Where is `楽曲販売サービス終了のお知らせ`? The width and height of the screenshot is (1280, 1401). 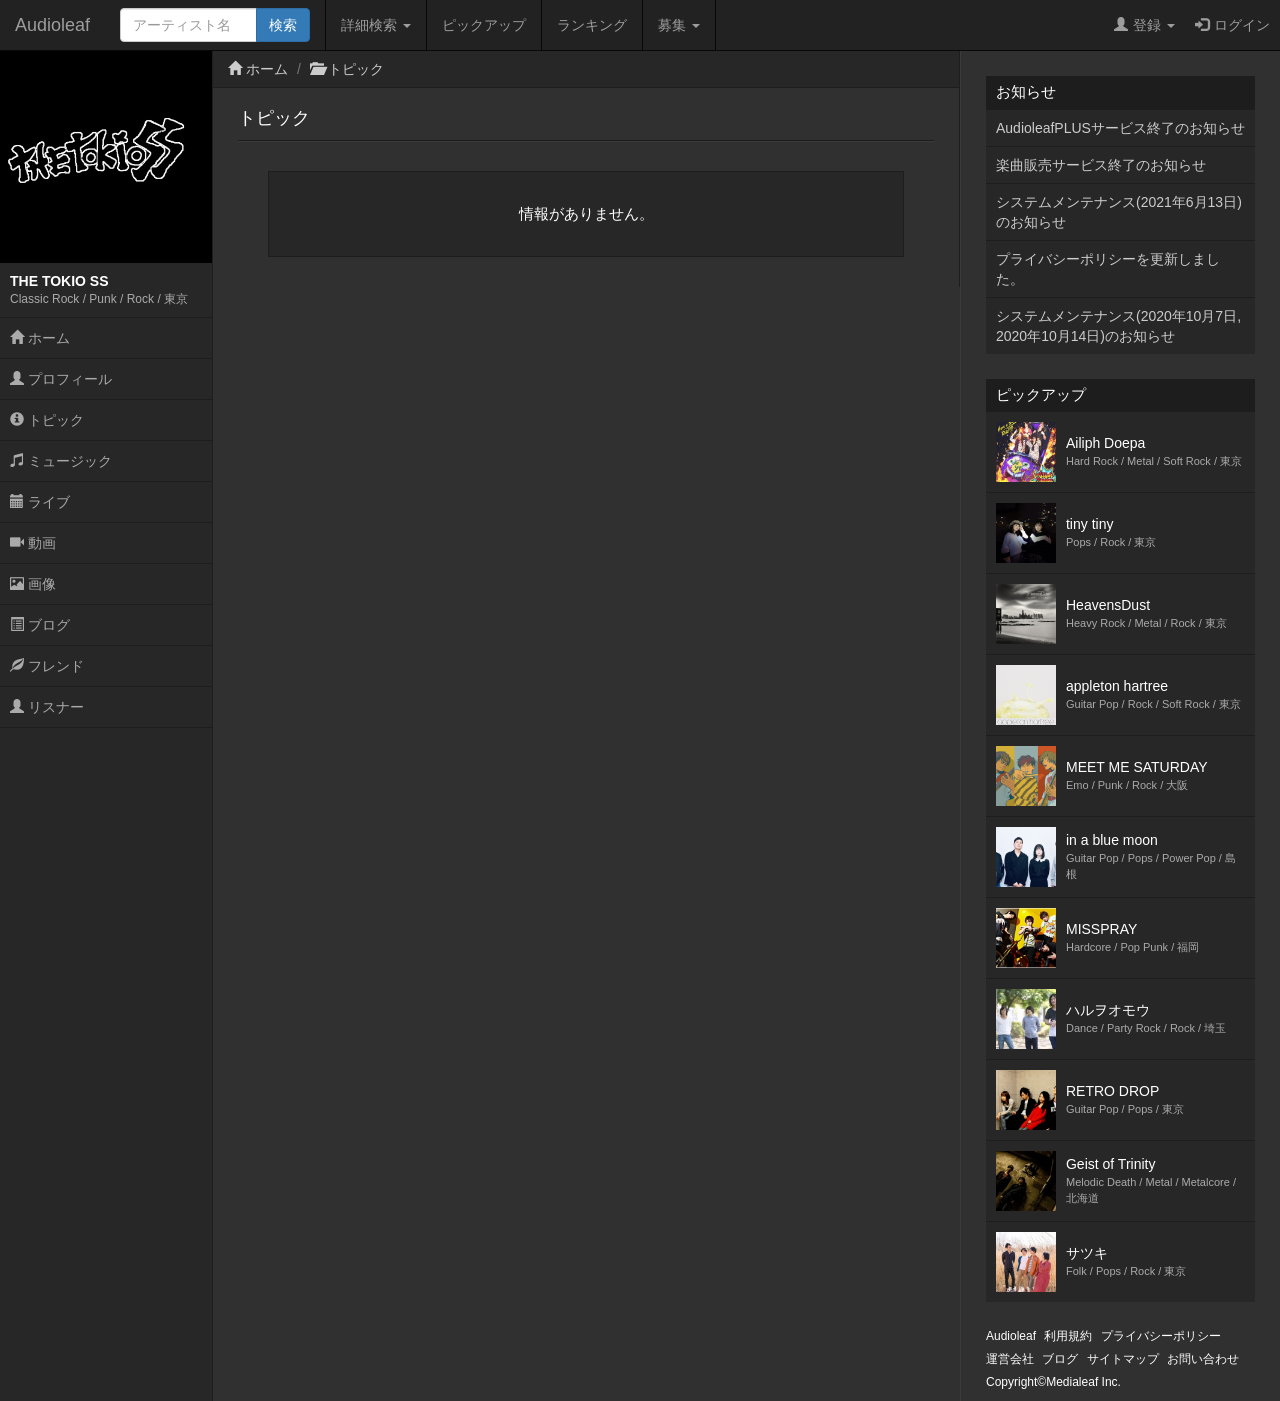 楽曲販売サービス終了のお知らせ is located at coordinates (1101, 165).